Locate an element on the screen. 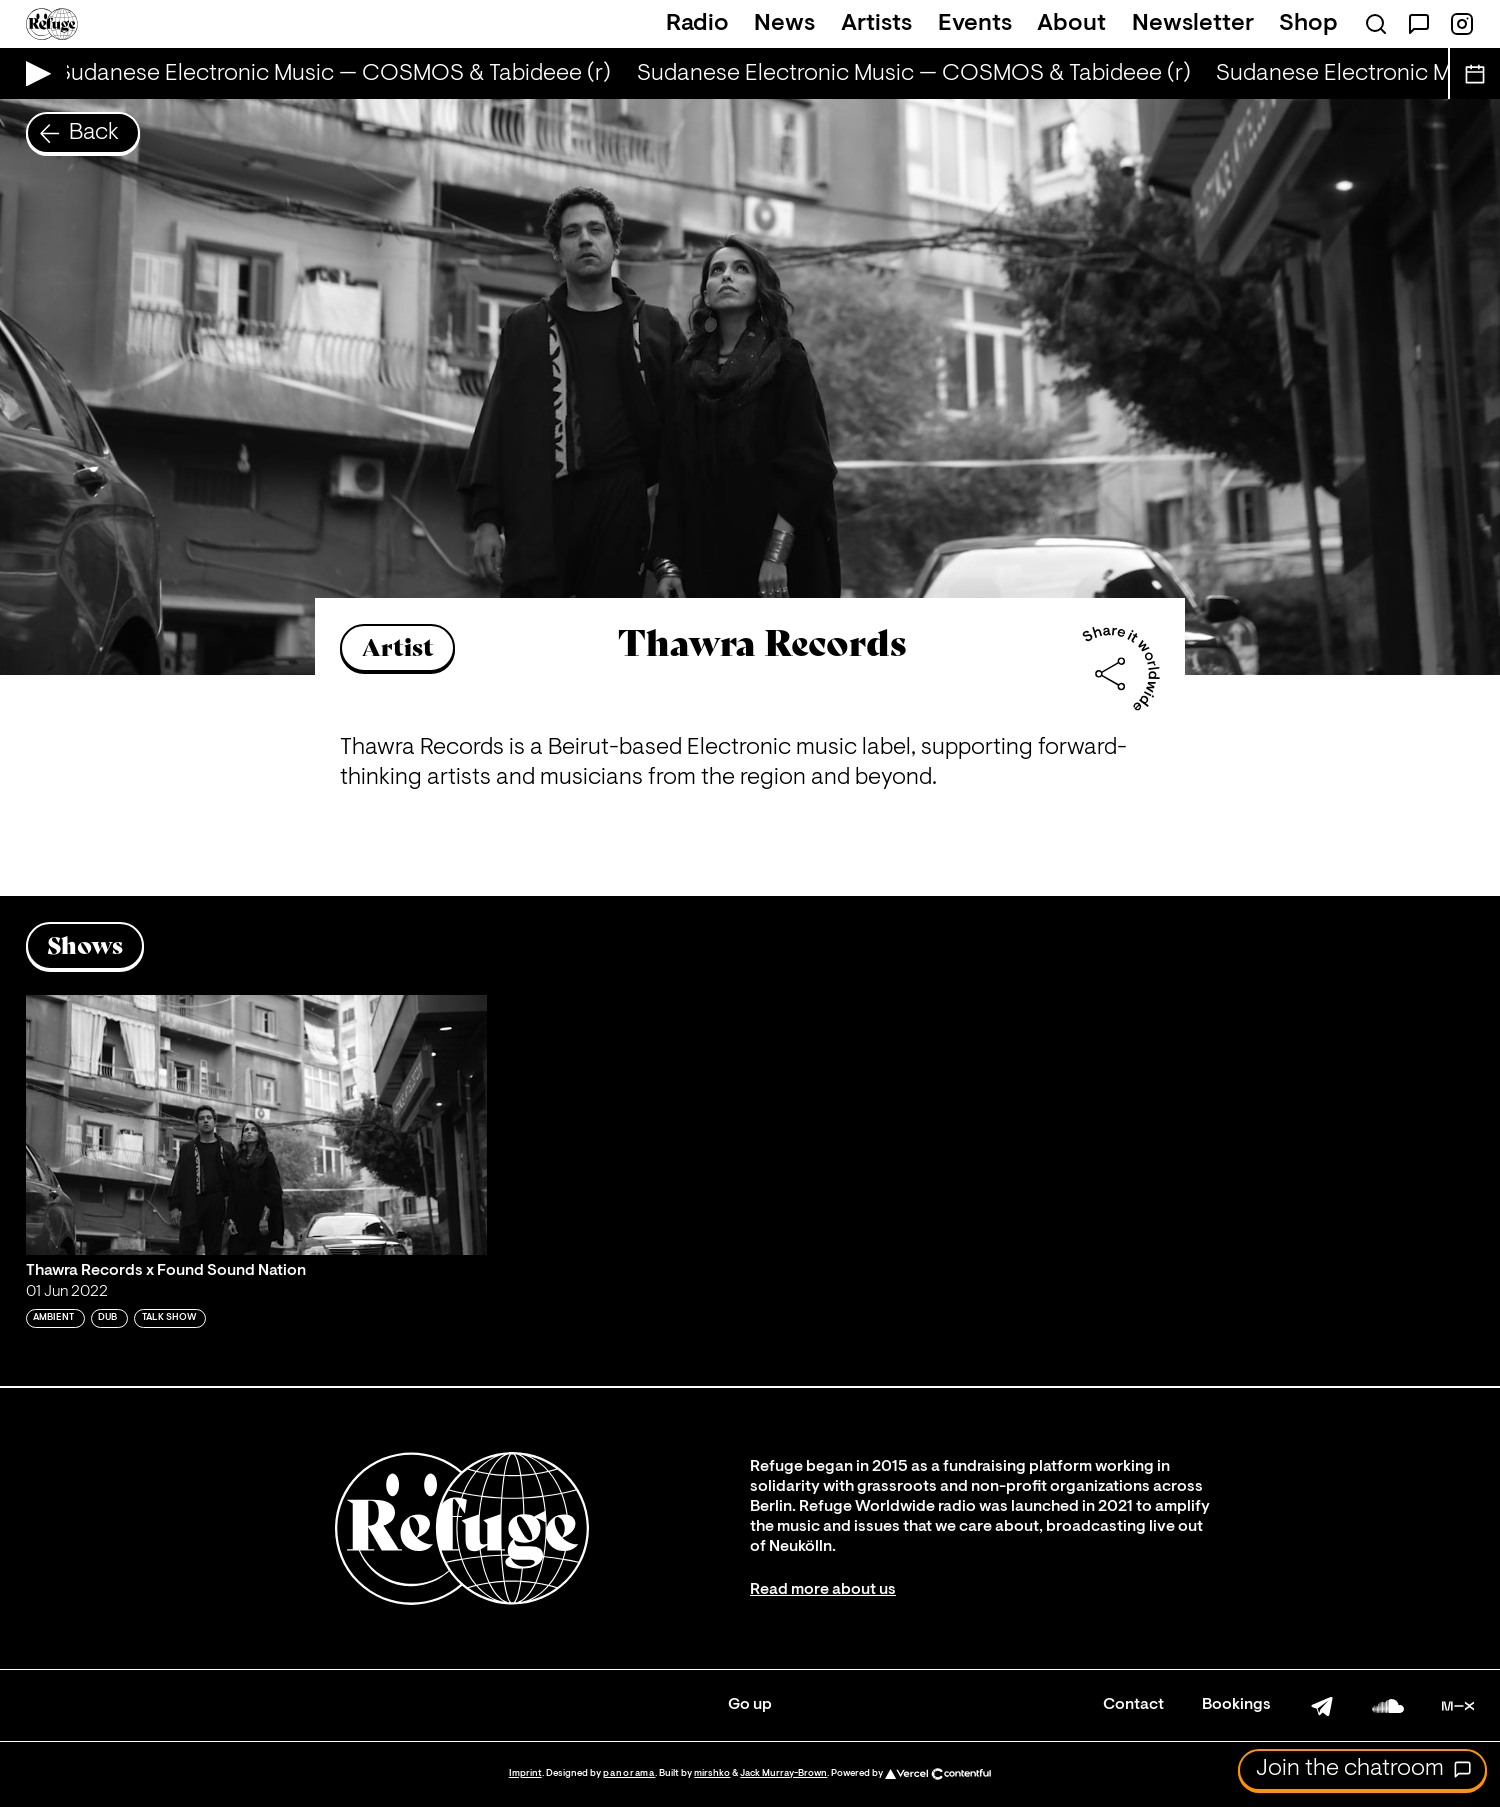 This screenshot has height=1807, width=1500. Events is located at coordinates (975, 24).